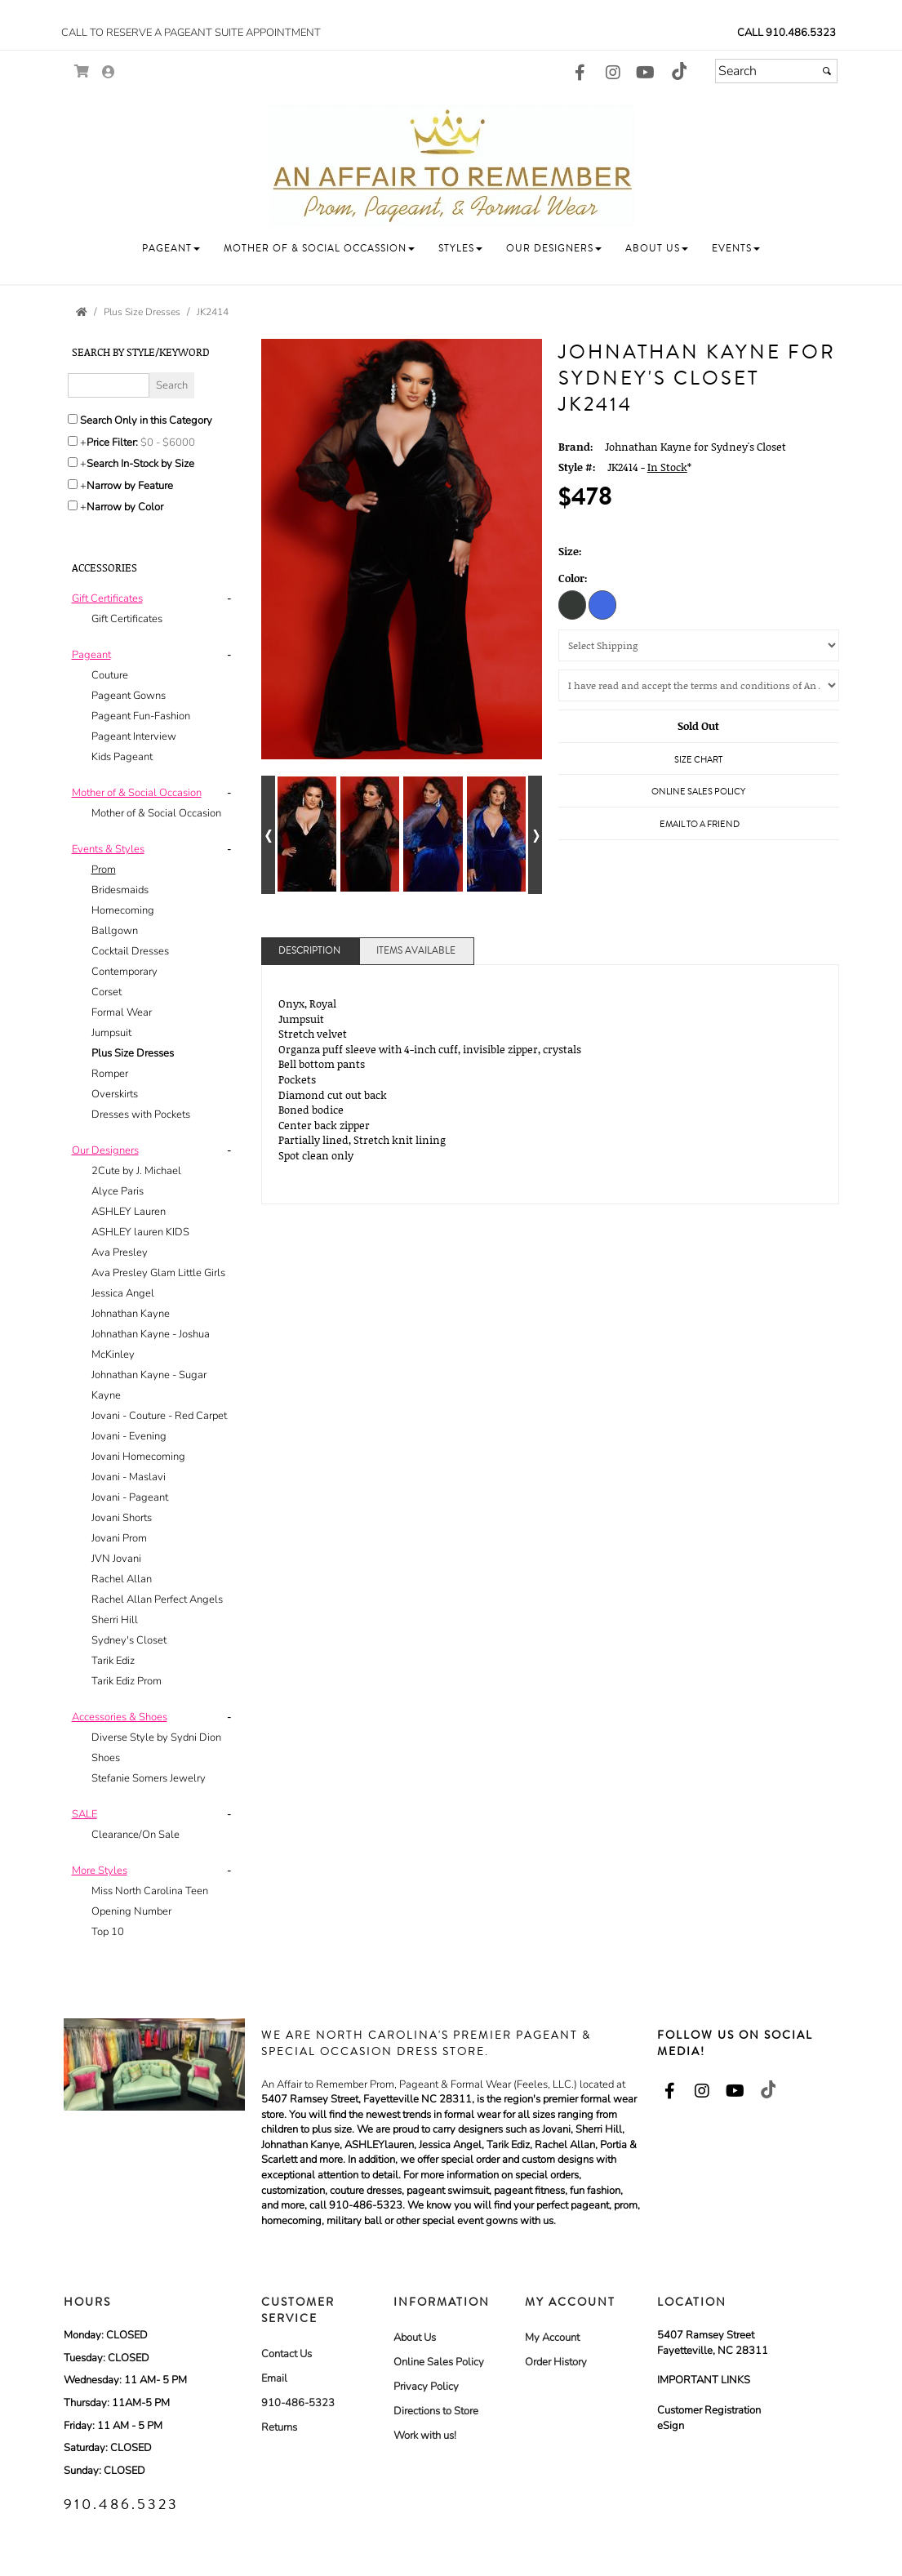  Describe the element at coordinates (572, 604) in the screenshot. I see `[Onyx]` at that location.